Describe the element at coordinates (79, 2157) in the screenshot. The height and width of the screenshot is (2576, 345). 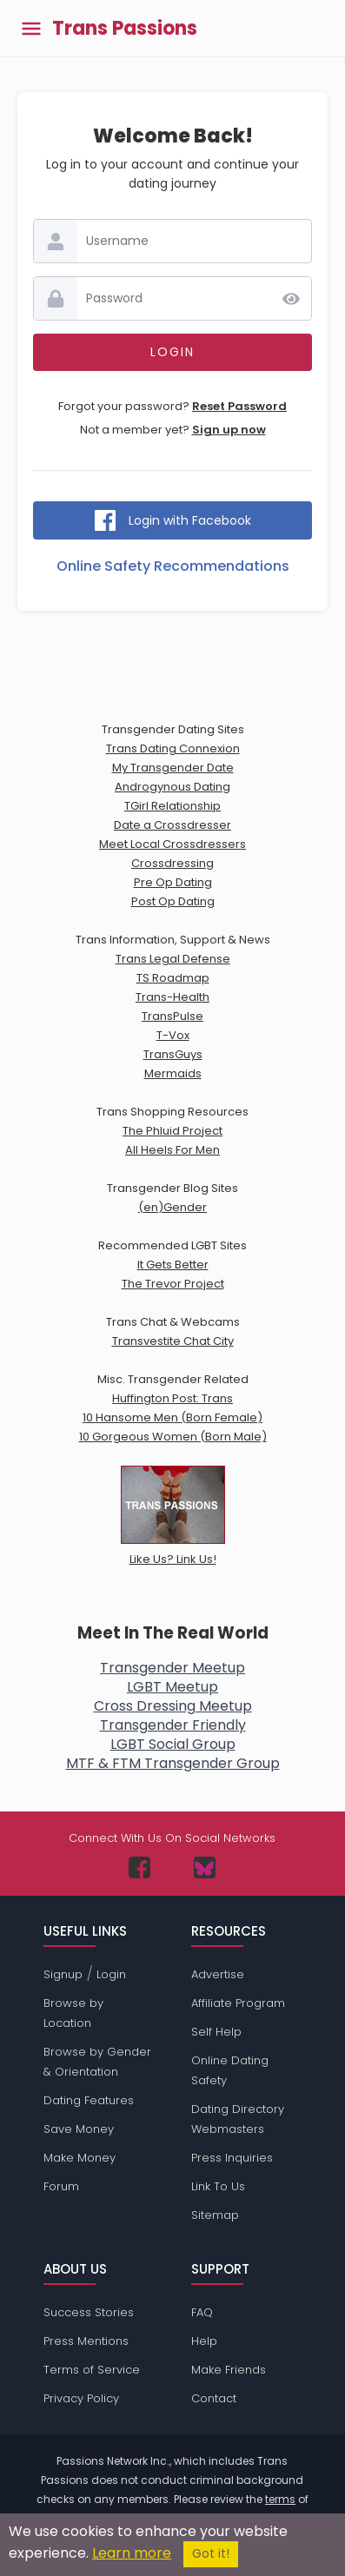
I see `Make Money` at that location.